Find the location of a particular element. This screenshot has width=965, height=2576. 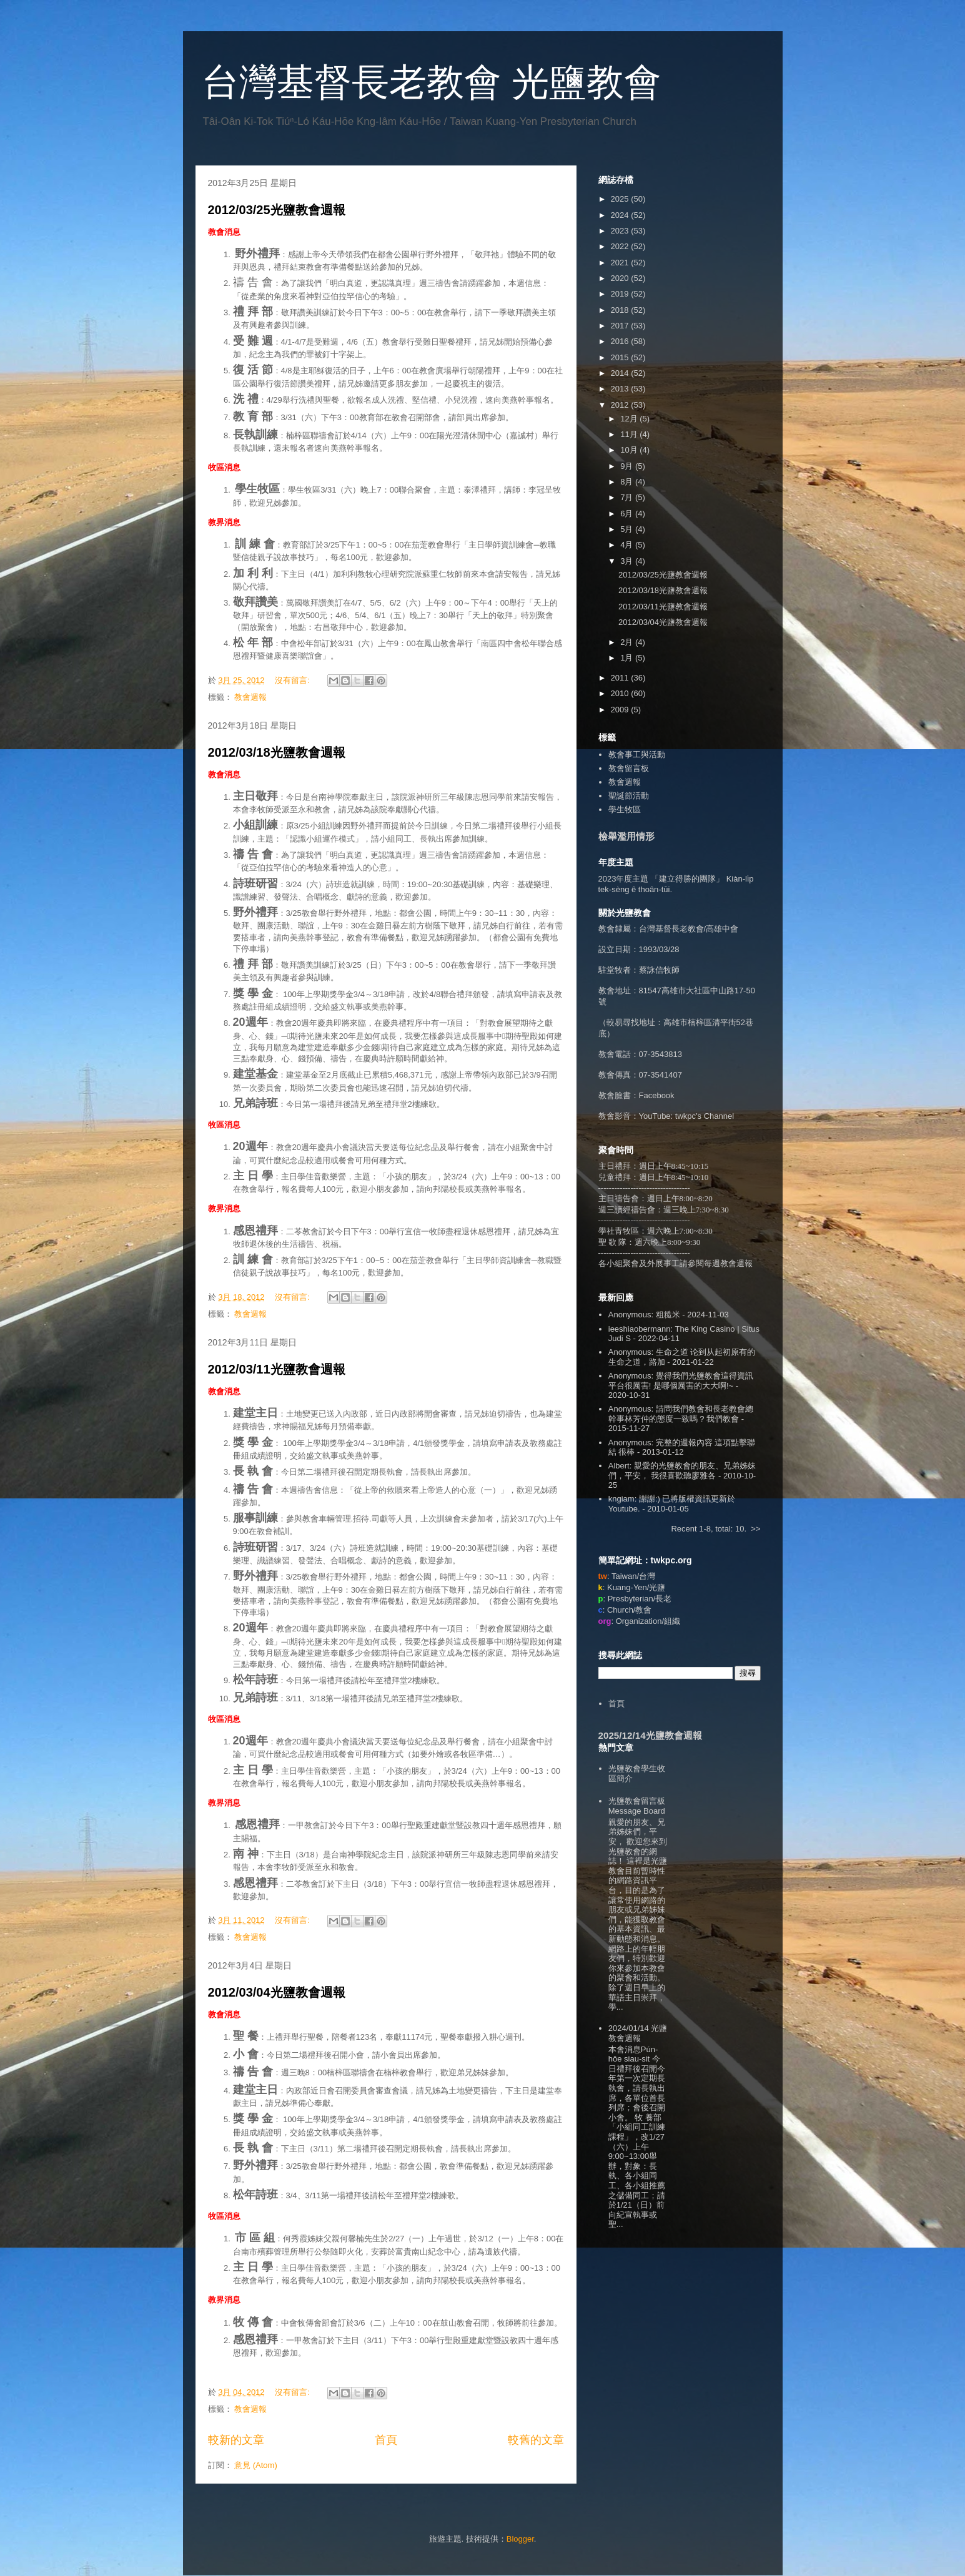

聖誕節活動 is located at coordinates (628, 795).